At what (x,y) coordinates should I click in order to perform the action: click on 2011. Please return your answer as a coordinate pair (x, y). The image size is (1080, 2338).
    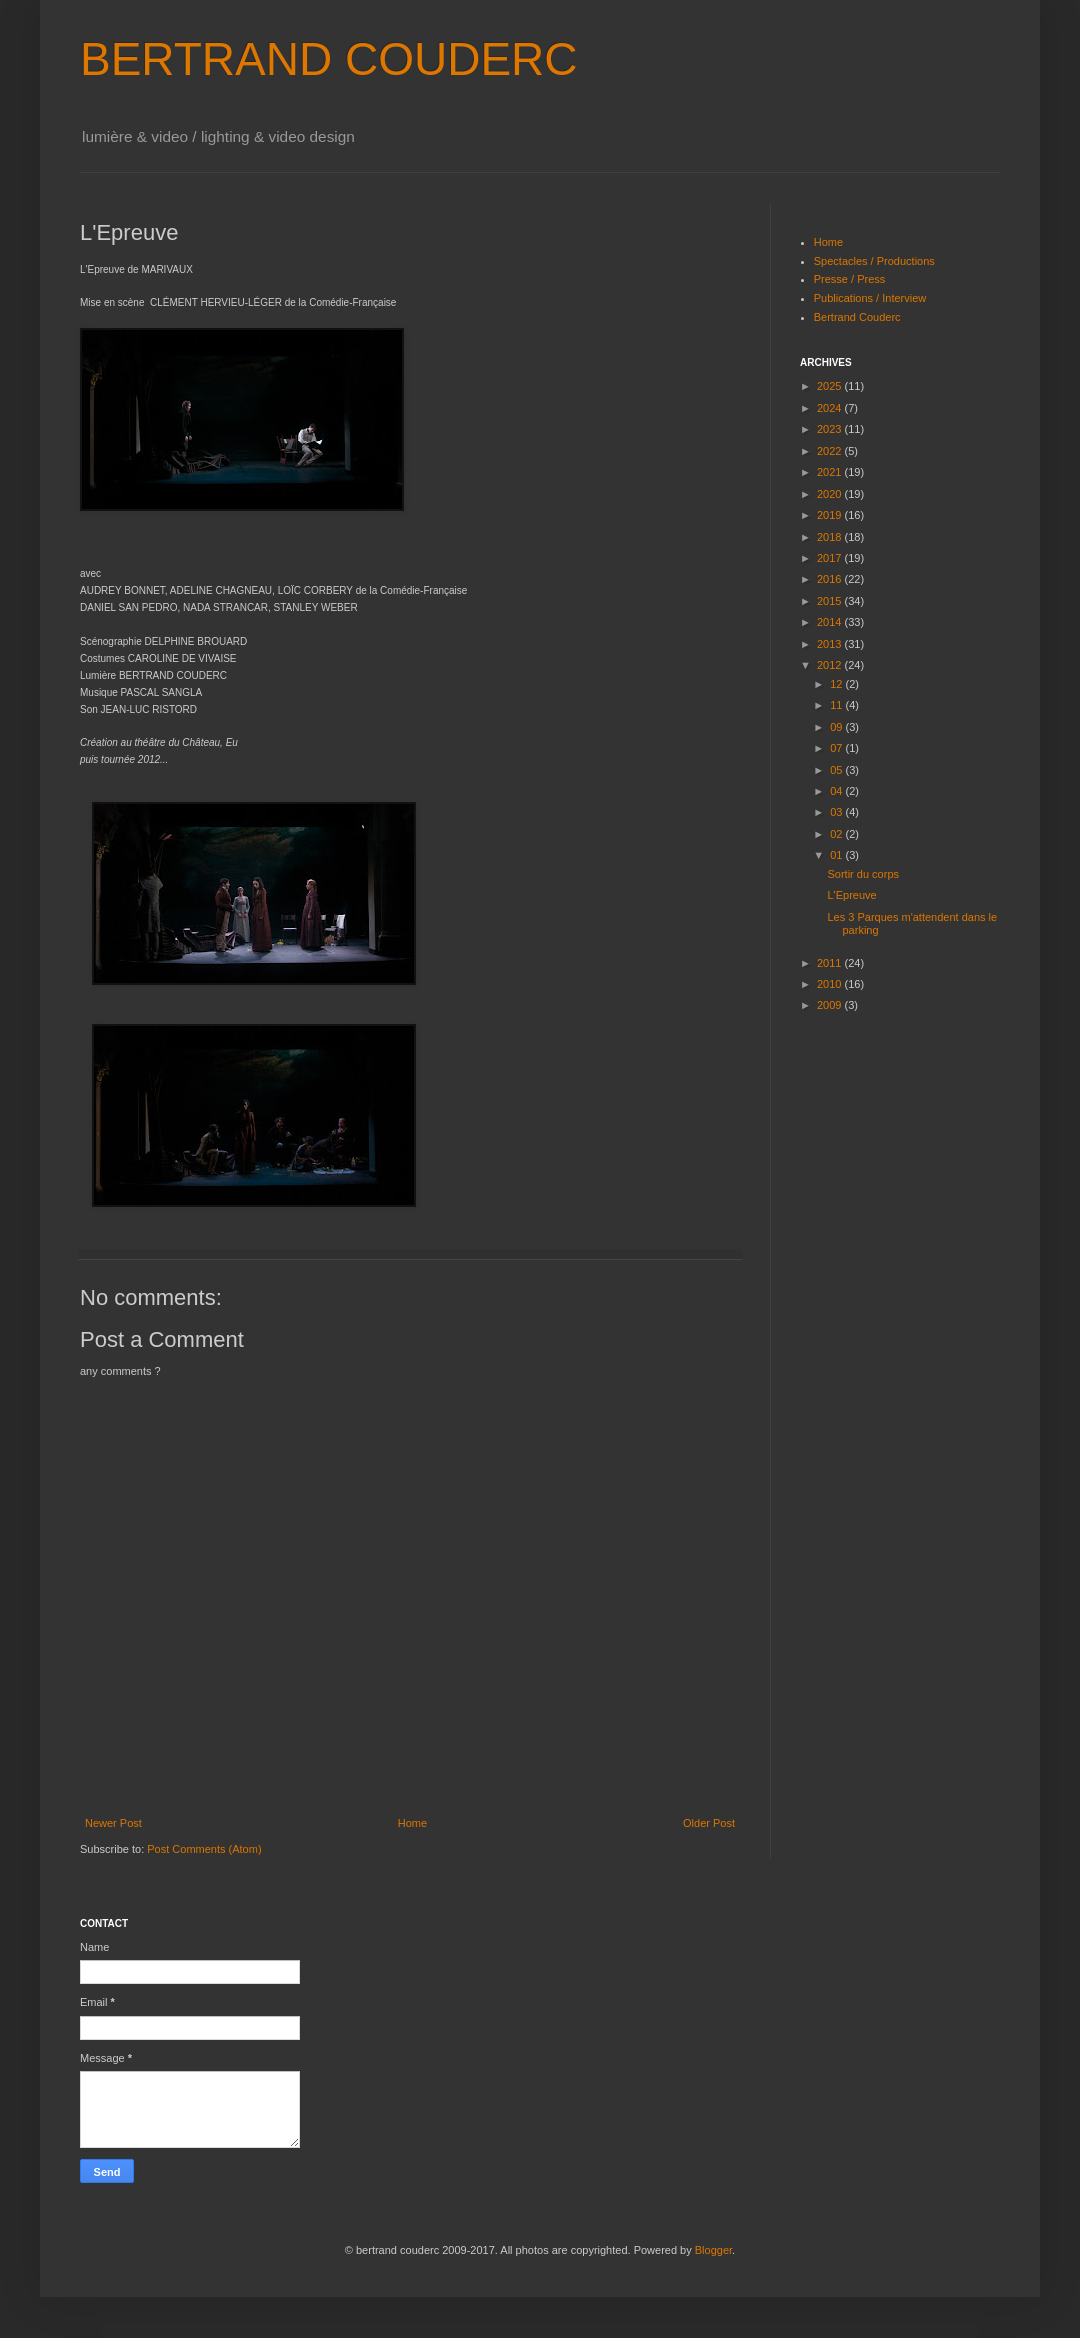
    Looking at the image, I should click on (831, 963).